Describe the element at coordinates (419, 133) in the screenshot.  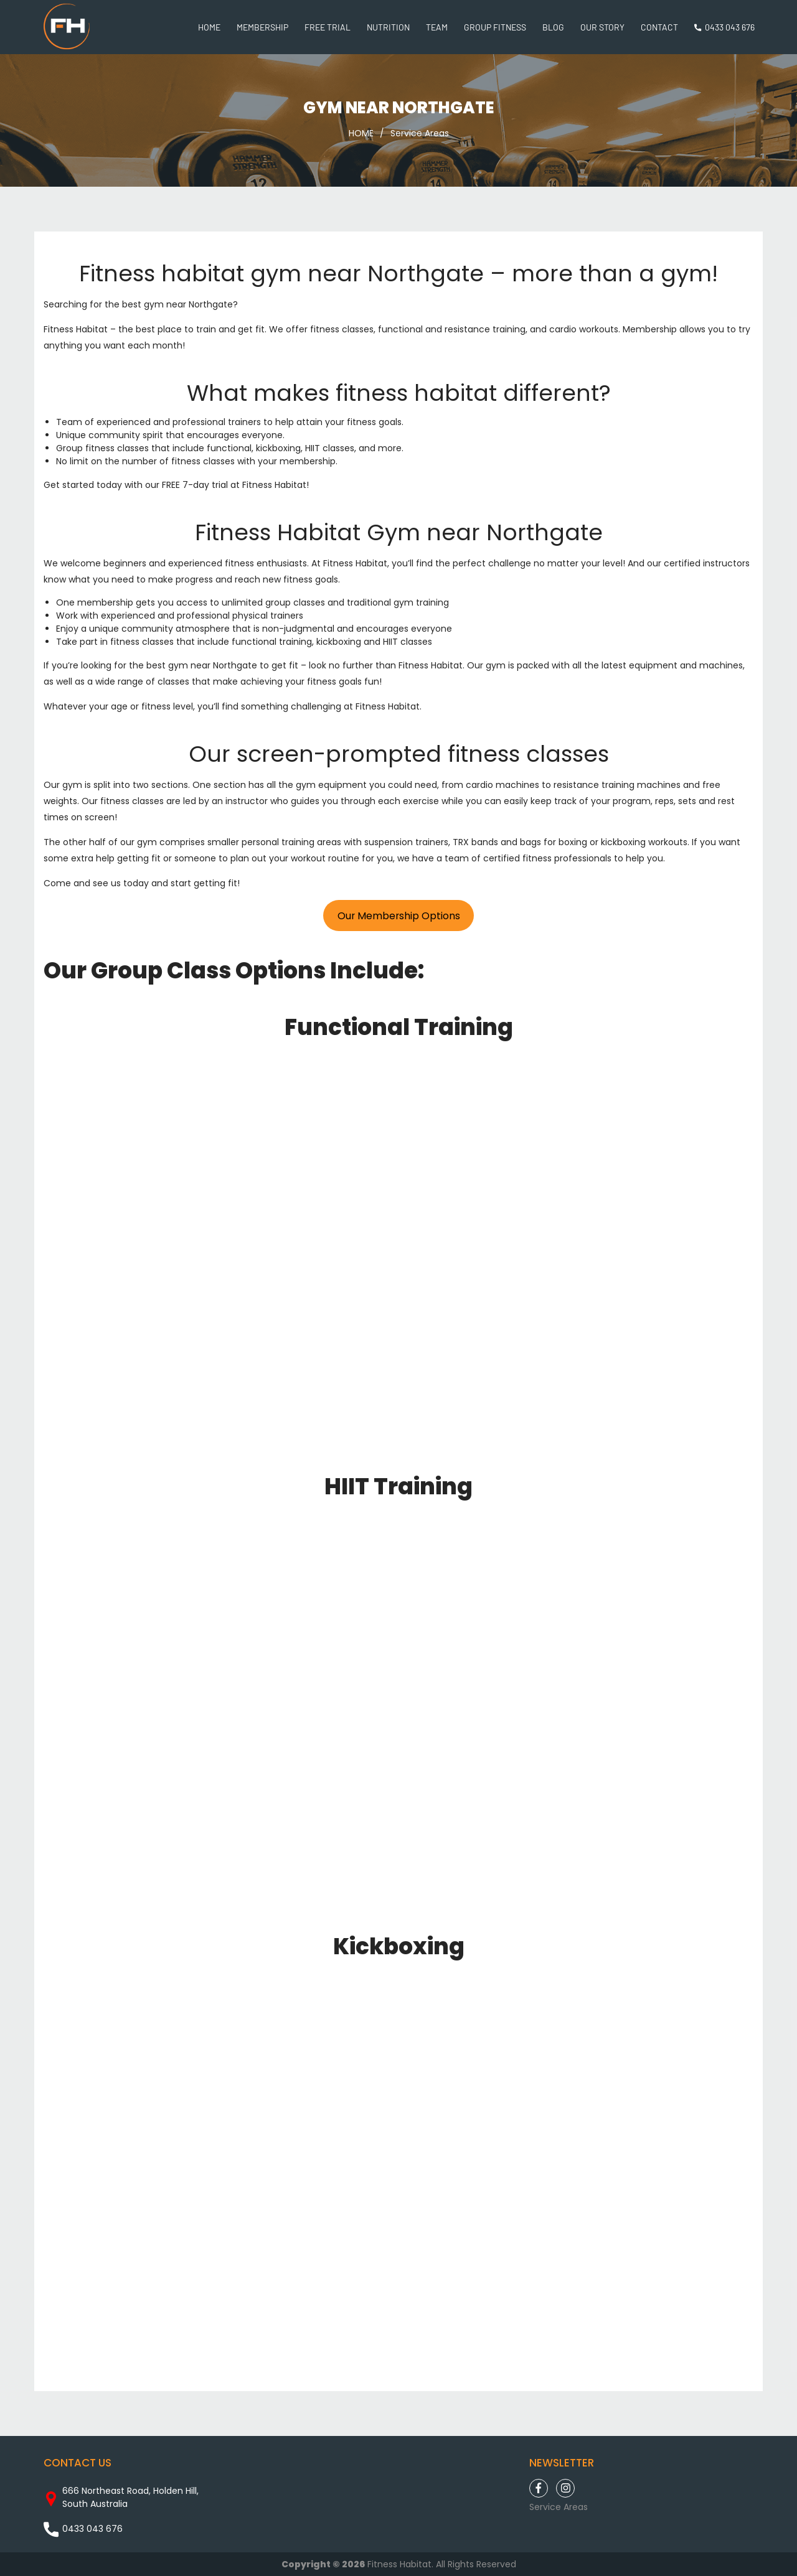
I see `Service Areas` at that location.